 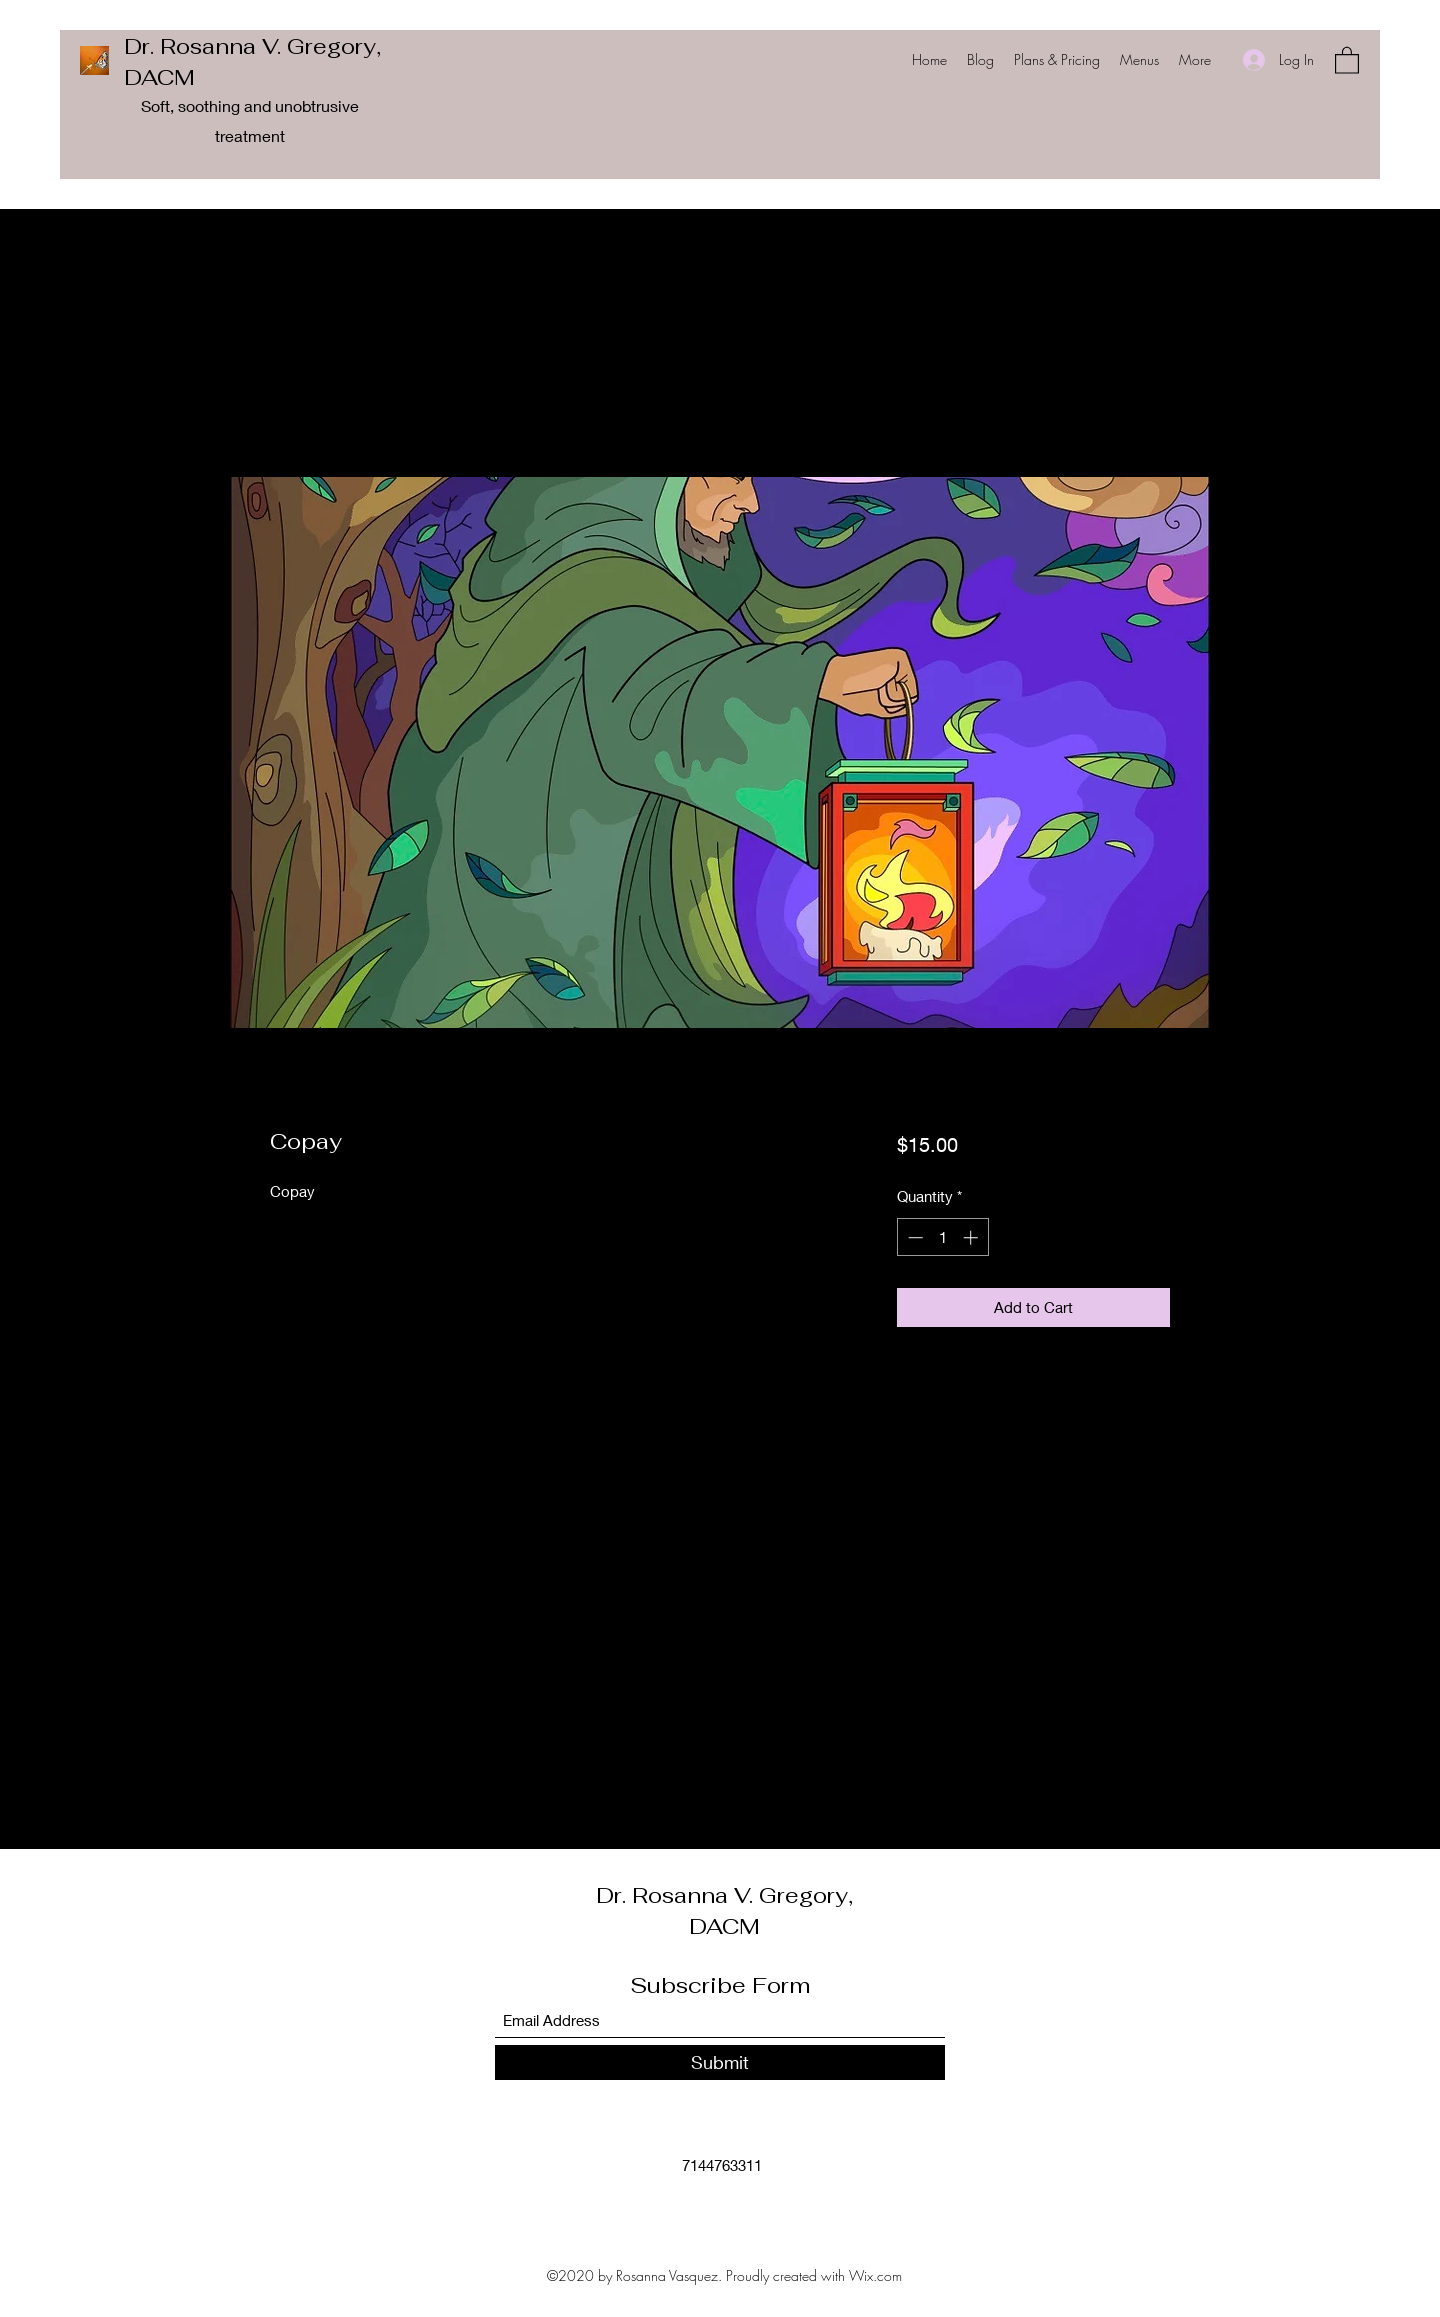 I want to click on [spinbutton], so click(x=942, y=1237).